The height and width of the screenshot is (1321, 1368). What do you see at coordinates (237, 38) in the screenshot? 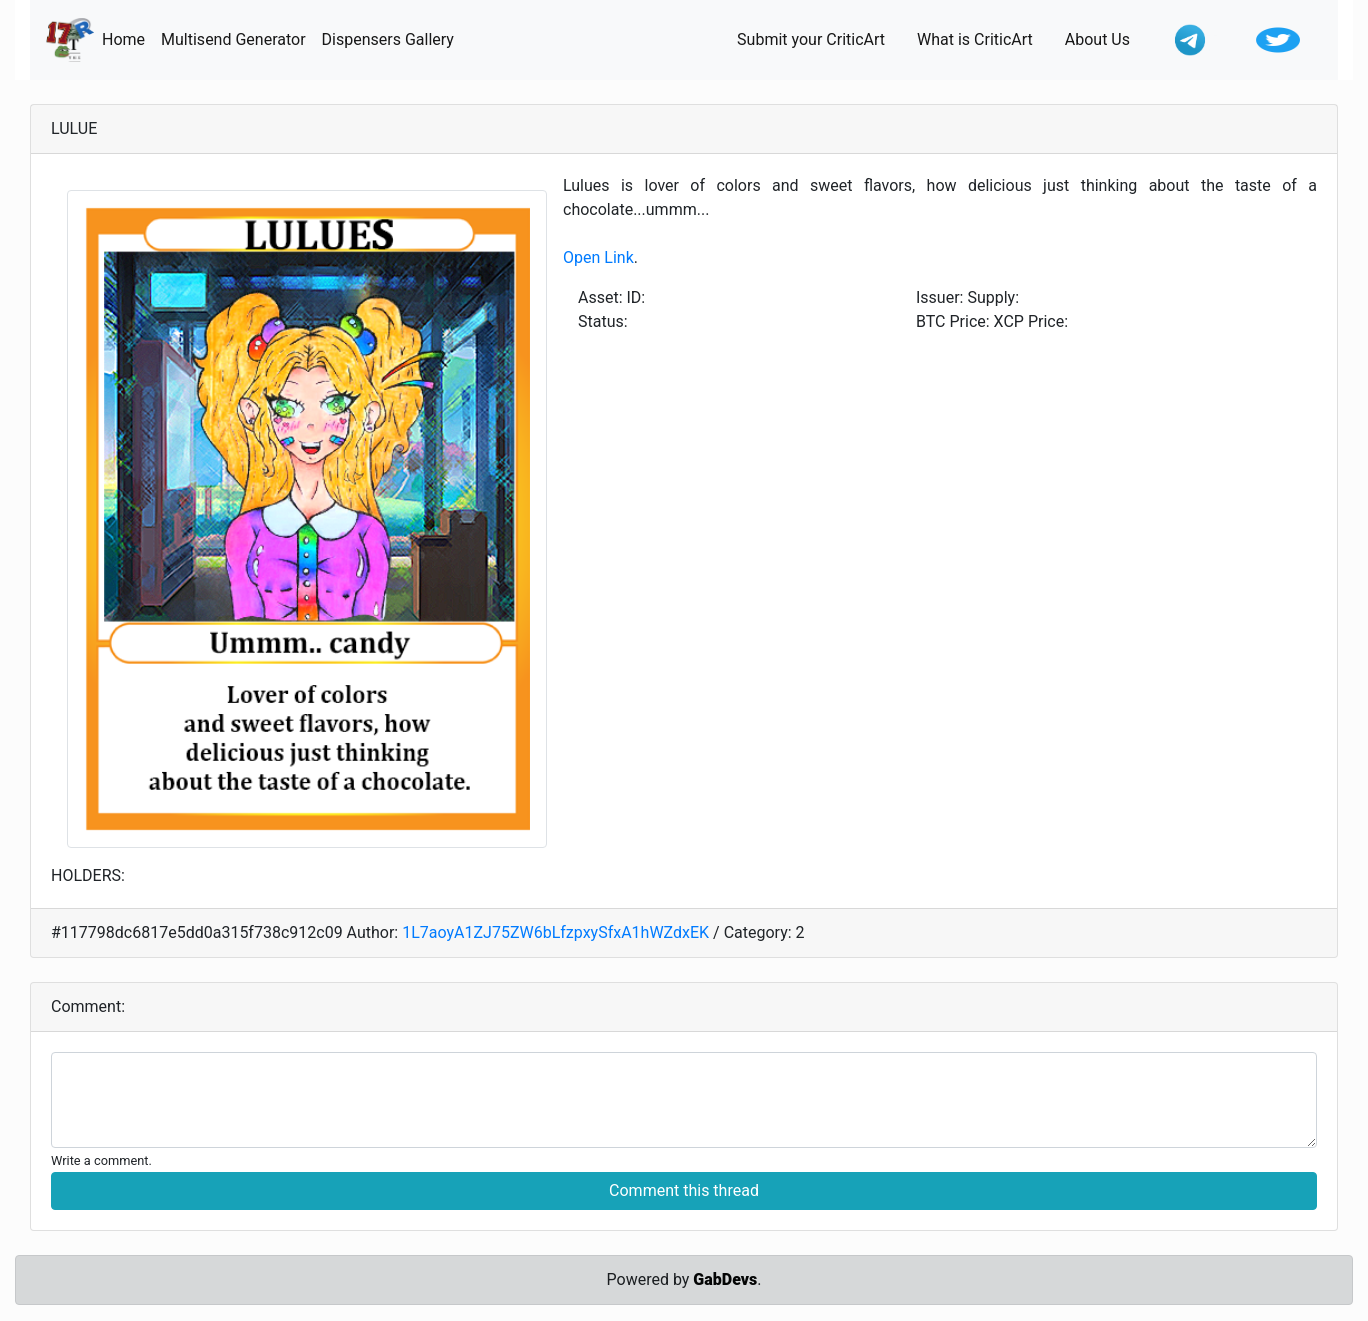
I see `Multisend Generator` at bounding box center [237, 38].